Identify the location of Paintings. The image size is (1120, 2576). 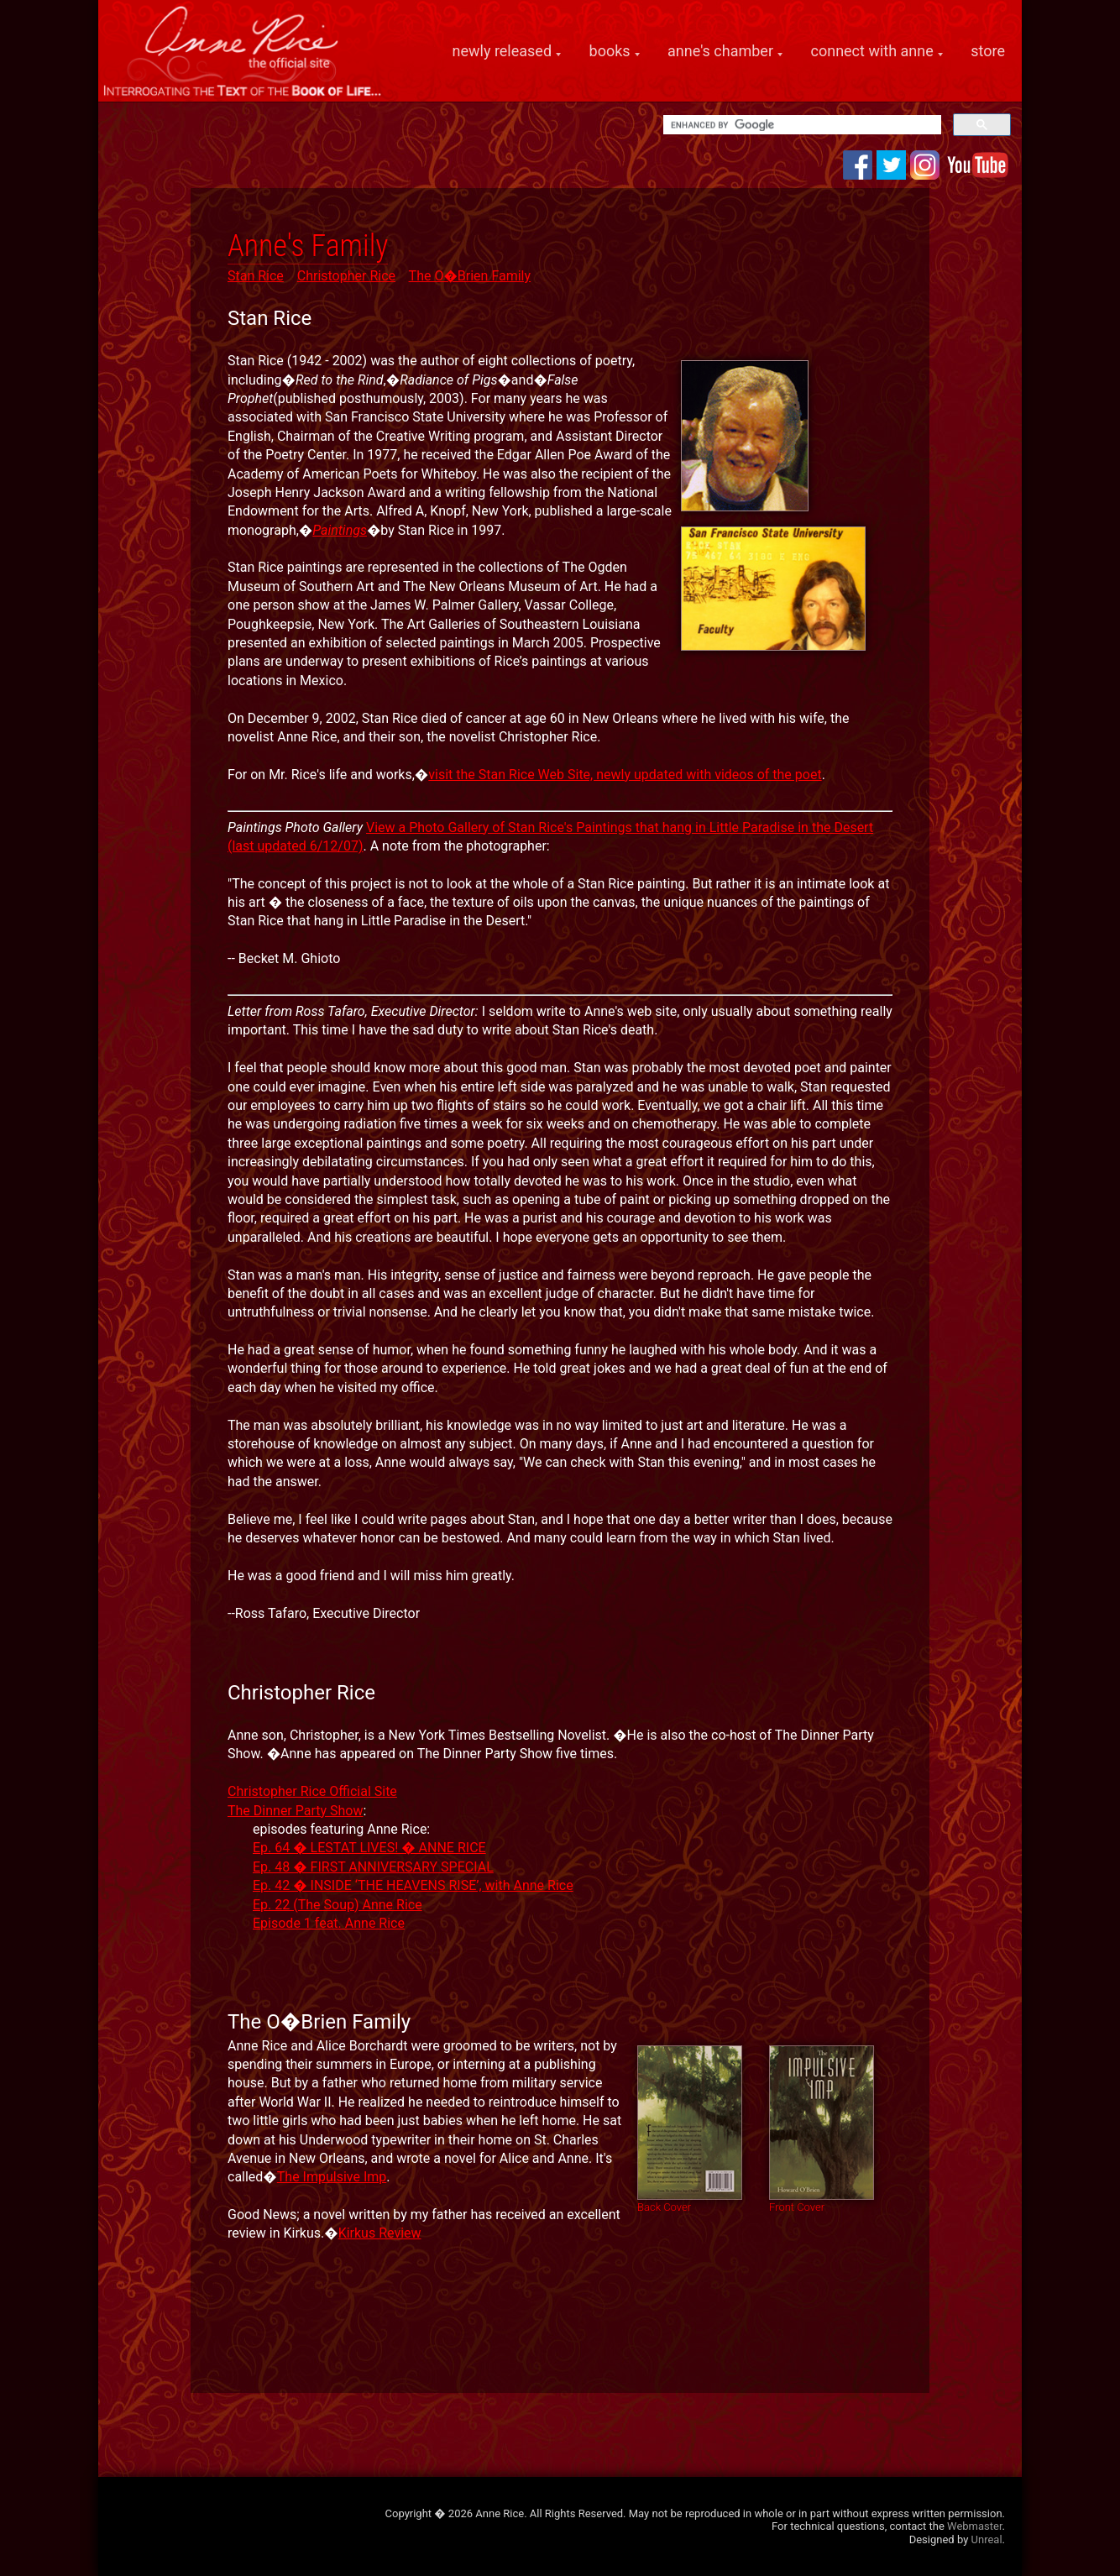
(339, 530).